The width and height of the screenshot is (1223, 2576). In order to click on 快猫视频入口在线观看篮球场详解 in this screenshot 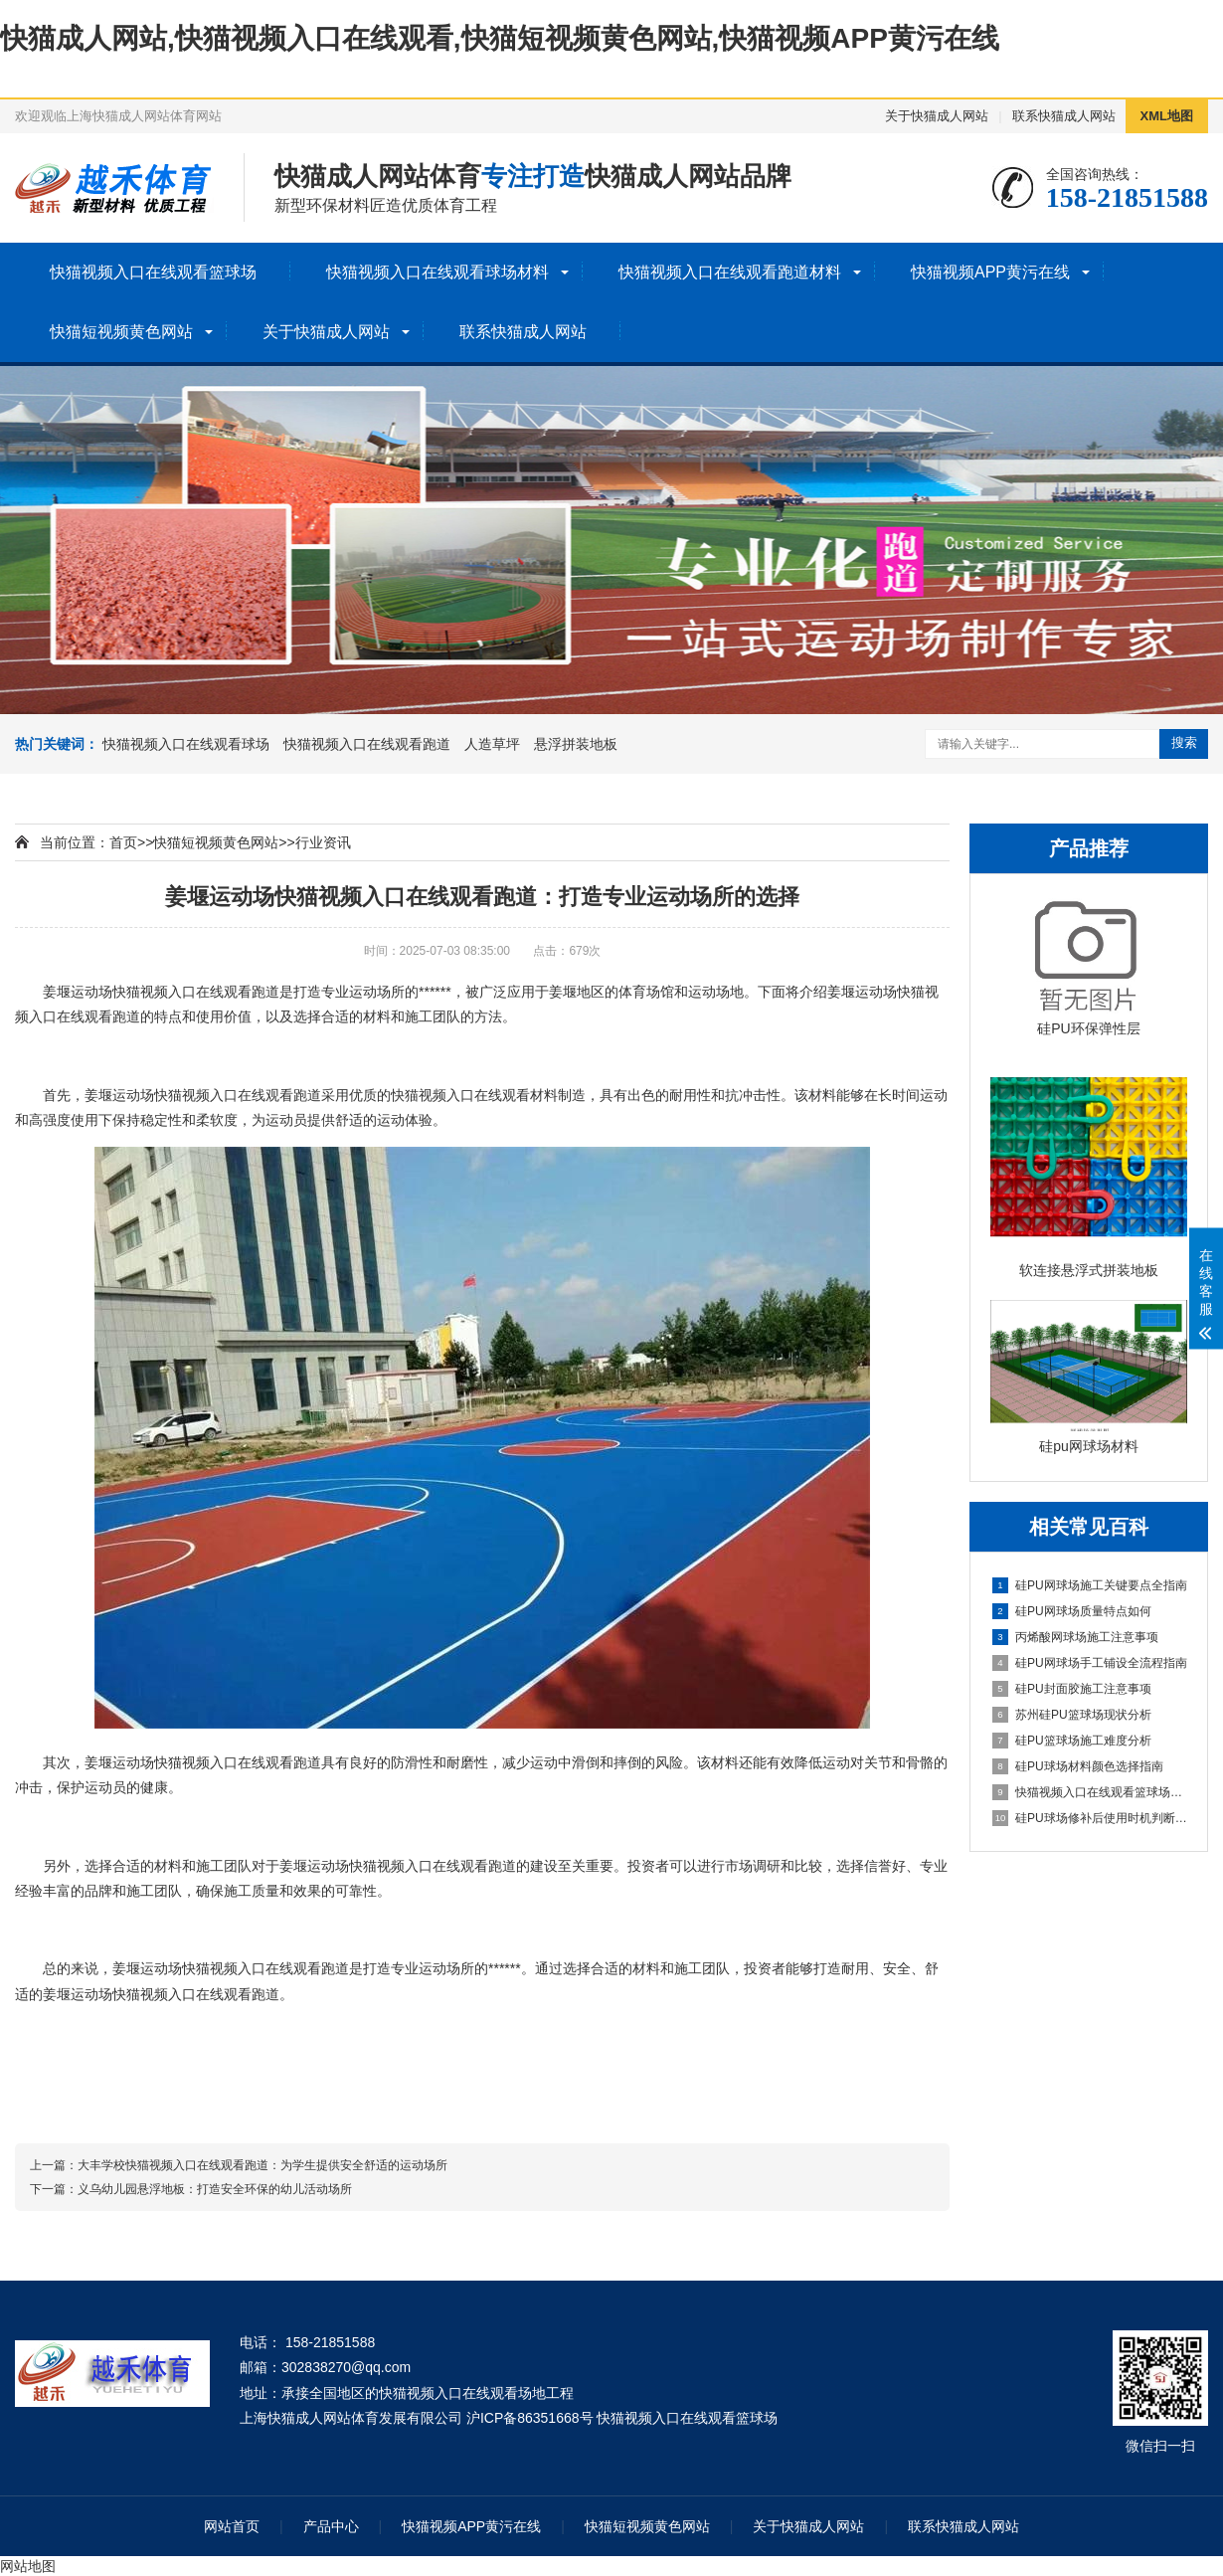, I will do `click(1089, 1792)`.